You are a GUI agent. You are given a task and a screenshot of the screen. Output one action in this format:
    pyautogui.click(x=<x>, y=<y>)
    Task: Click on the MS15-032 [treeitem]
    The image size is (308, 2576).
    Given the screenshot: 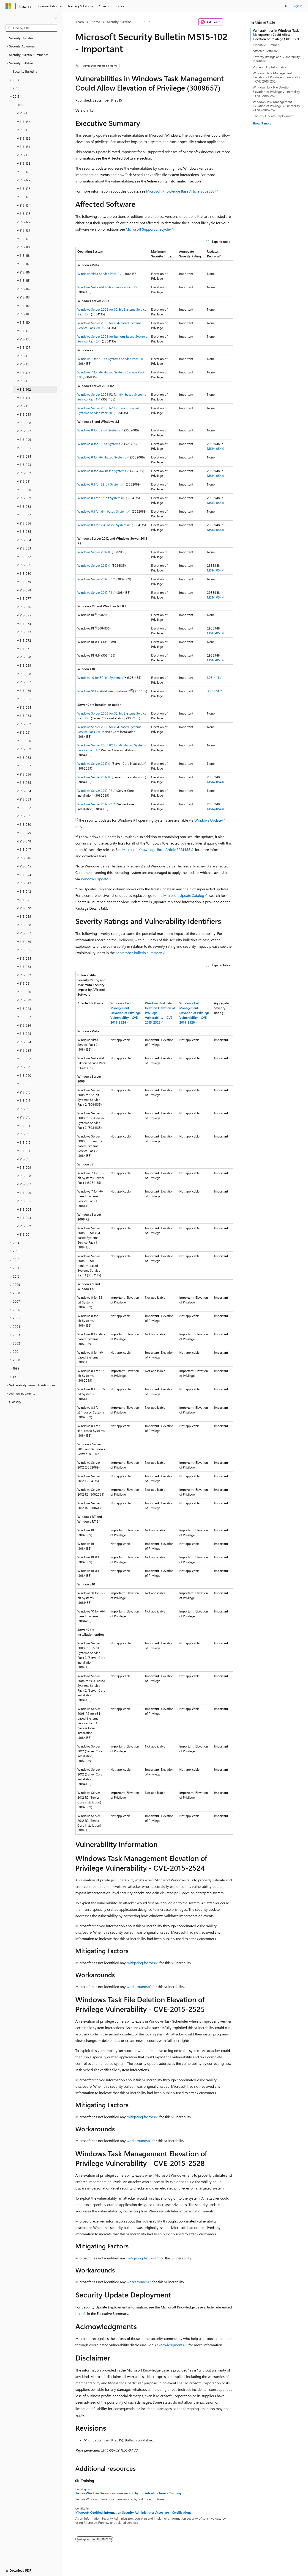 What is the action you would take?
    pyautogui.click(x=23, y=975)
    